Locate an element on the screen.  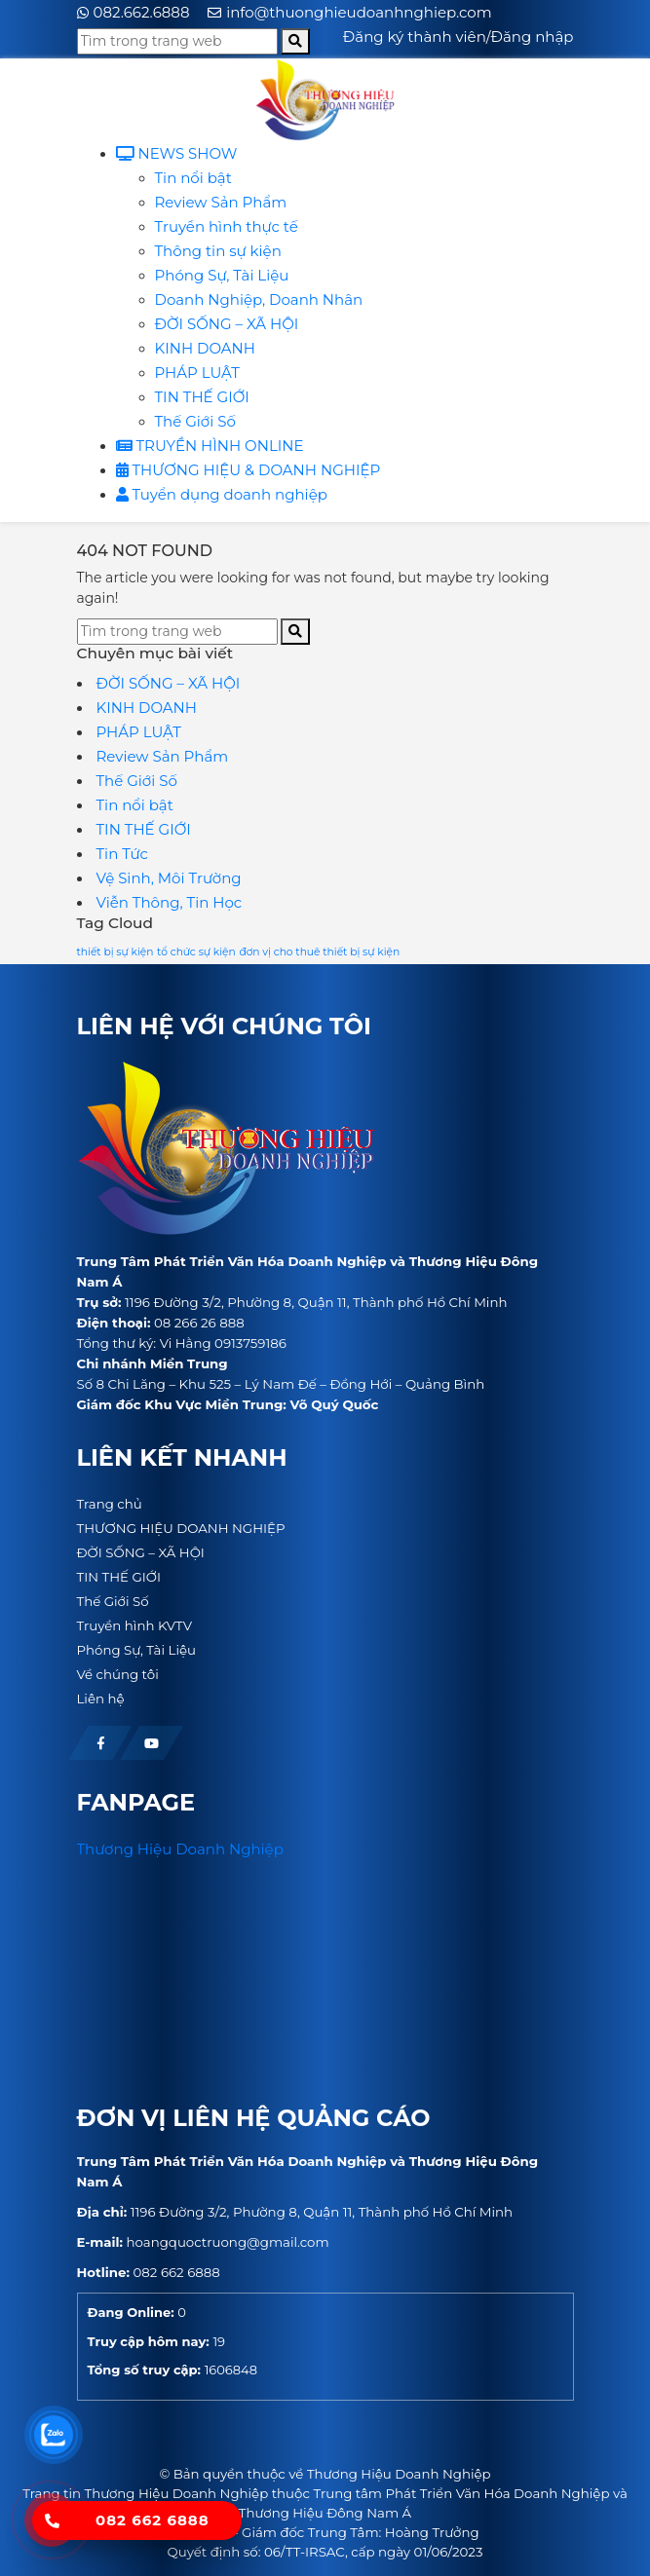
TIN THẾ GIỚI is located at coordinates (202, 397).